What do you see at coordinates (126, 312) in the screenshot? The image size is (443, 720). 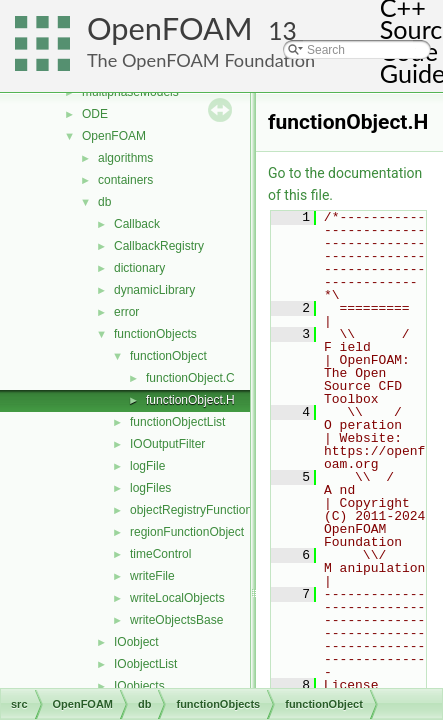 I see `error` at bounding box center [126, 312].